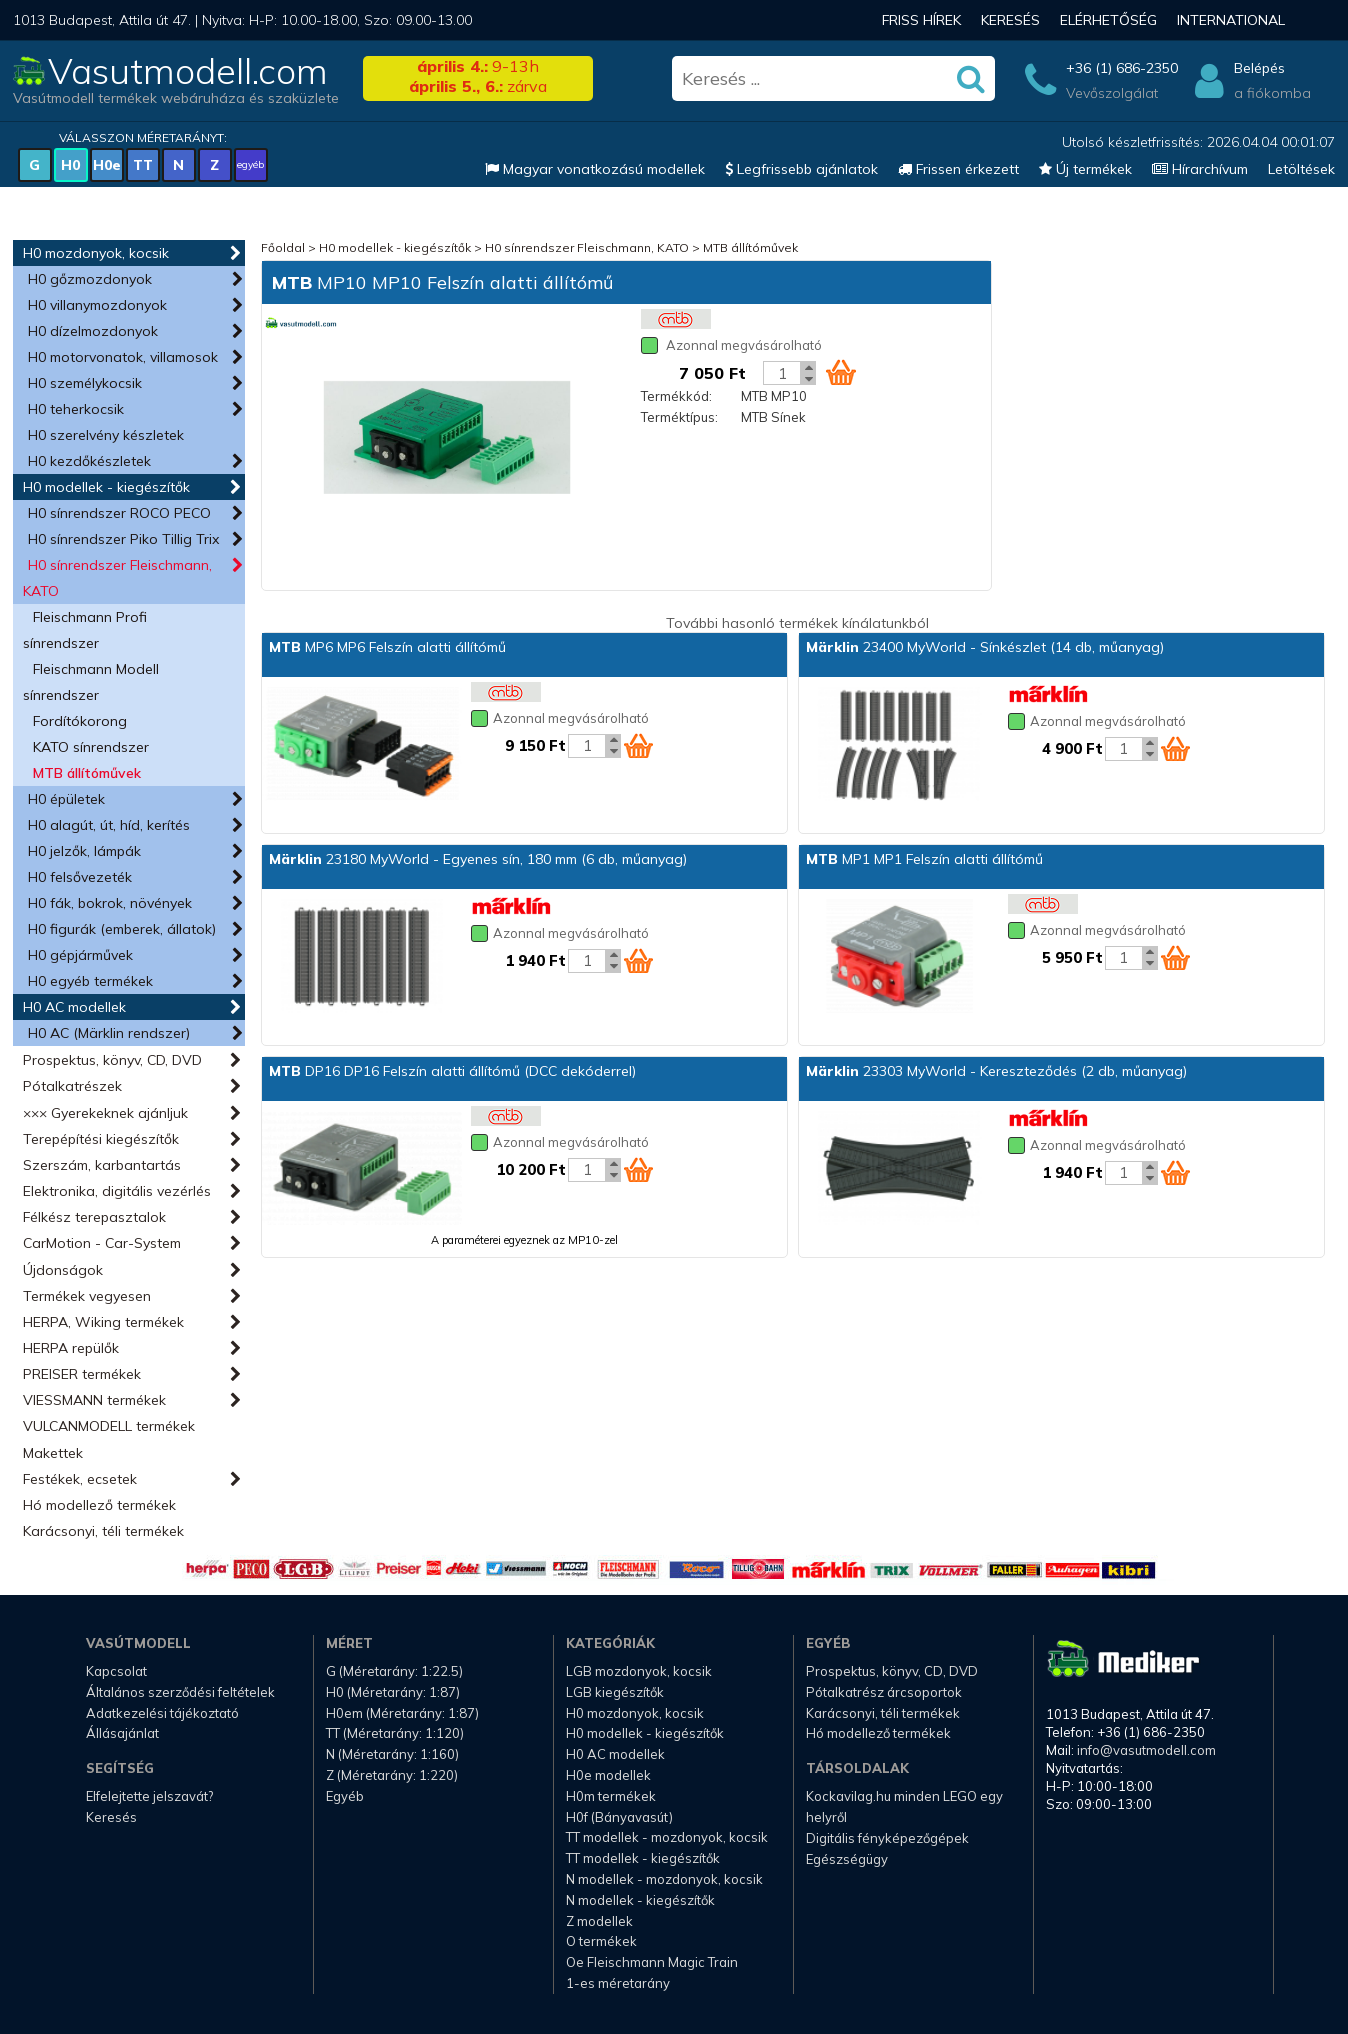 This screenshot has height=2034, width=1348. I want to click on H0 alagút, út, híd, kerítés, so click(109, 825).